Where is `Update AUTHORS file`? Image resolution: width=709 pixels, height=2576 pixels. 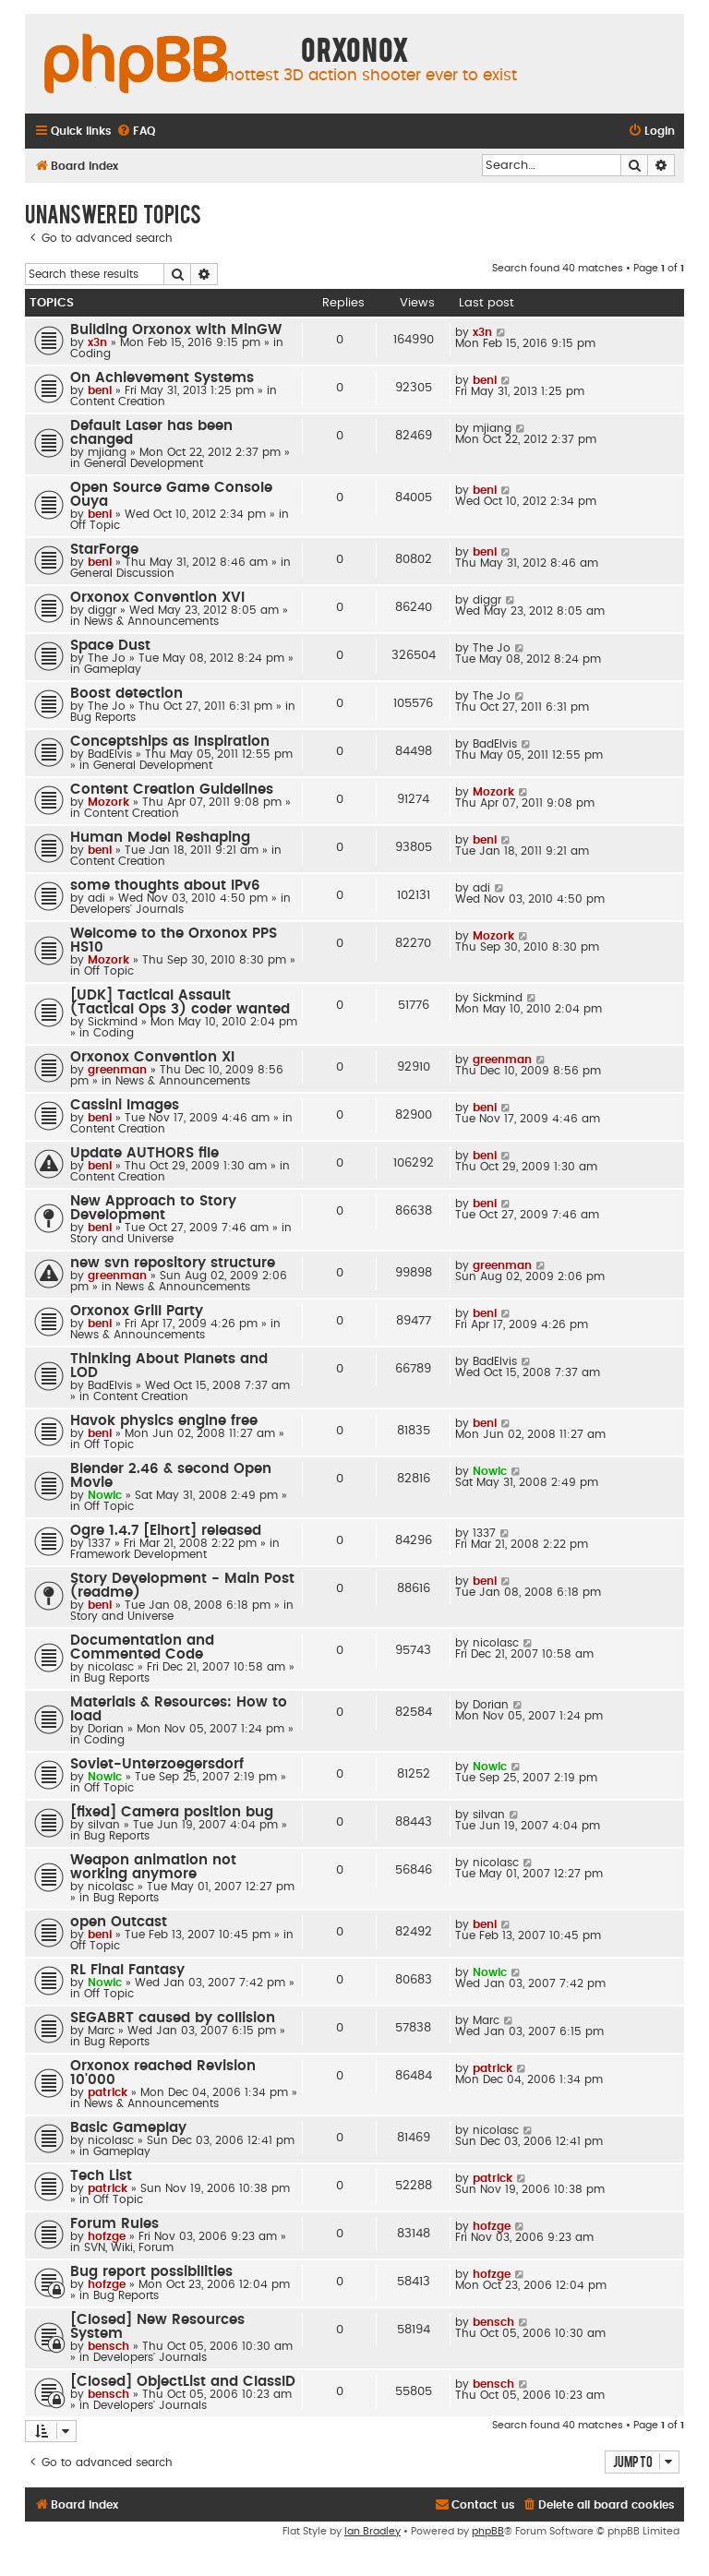
Update AUTHORS file is located at coordinates (144, 1153).